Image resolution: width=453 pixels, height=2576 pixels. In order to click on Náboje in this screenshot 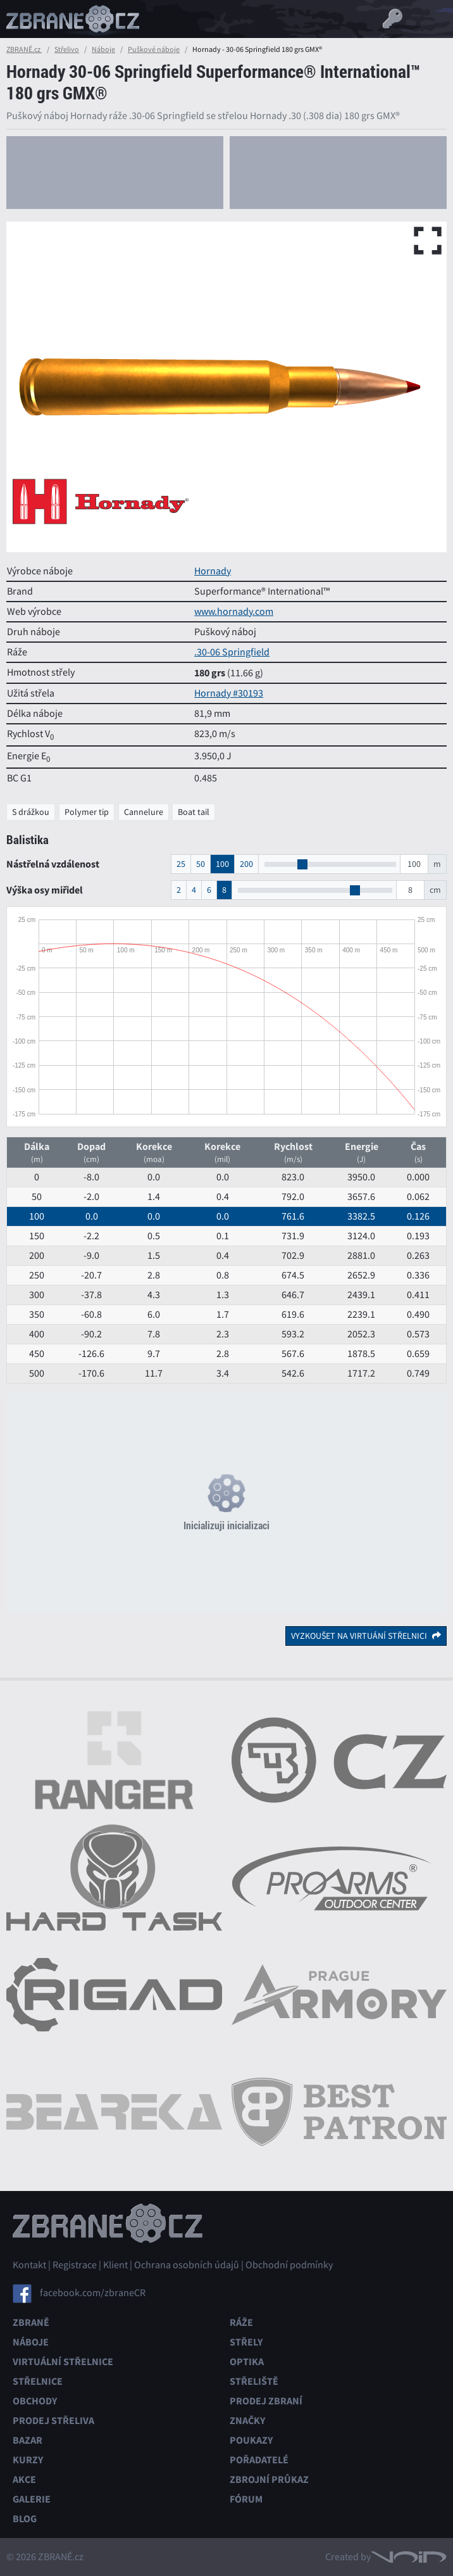, I will do `click(103, 49)`.